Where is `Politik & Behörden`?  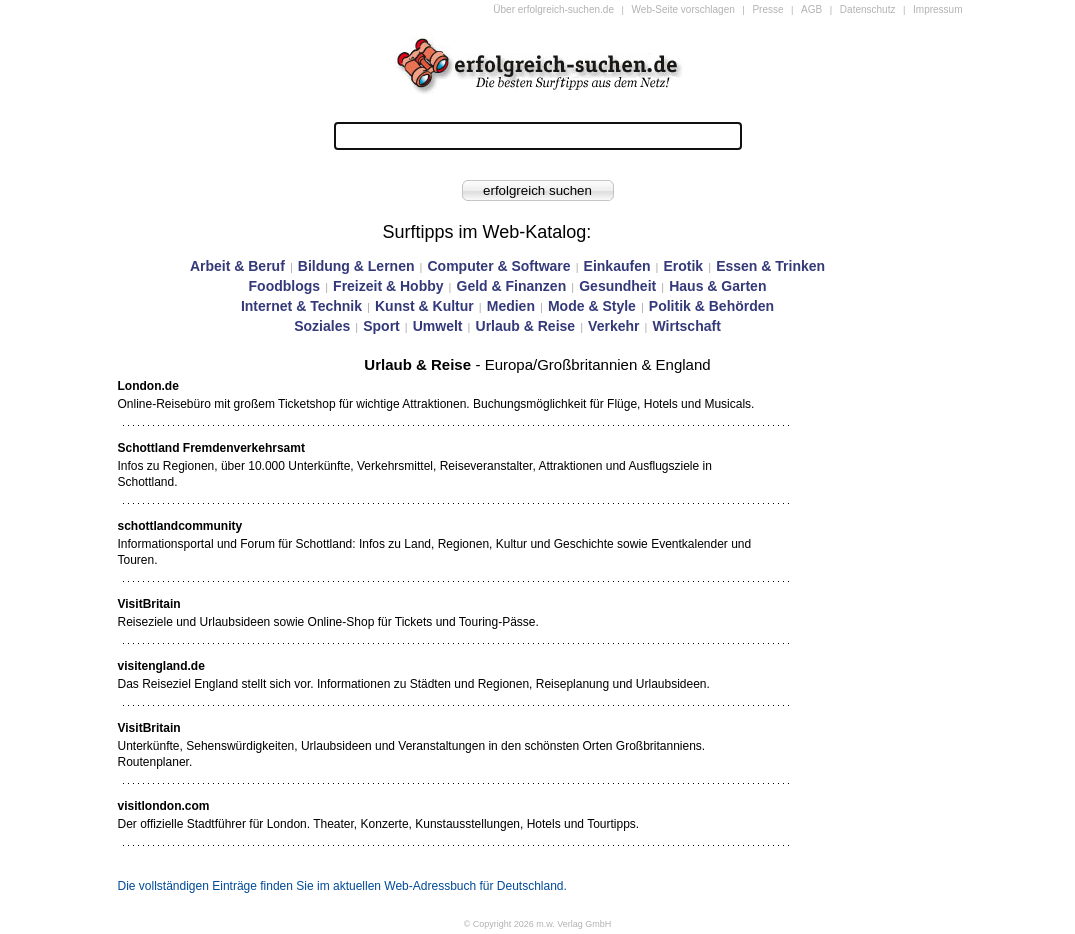
Politik & Behörden is located at coordinates (711, 306).